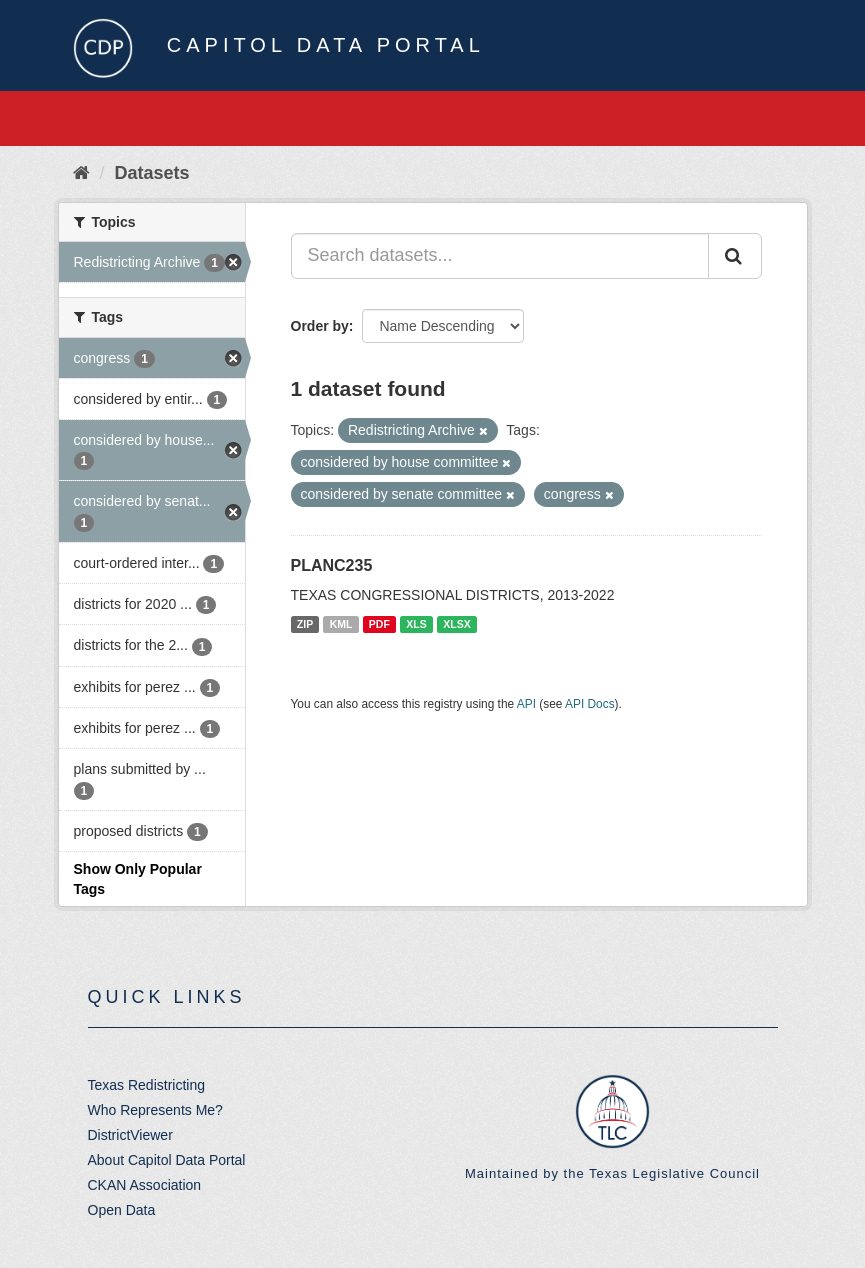  Describe the element at coordinates (167, 1160) in the screenshot. I see `About Capitol Data Portal` at that location.